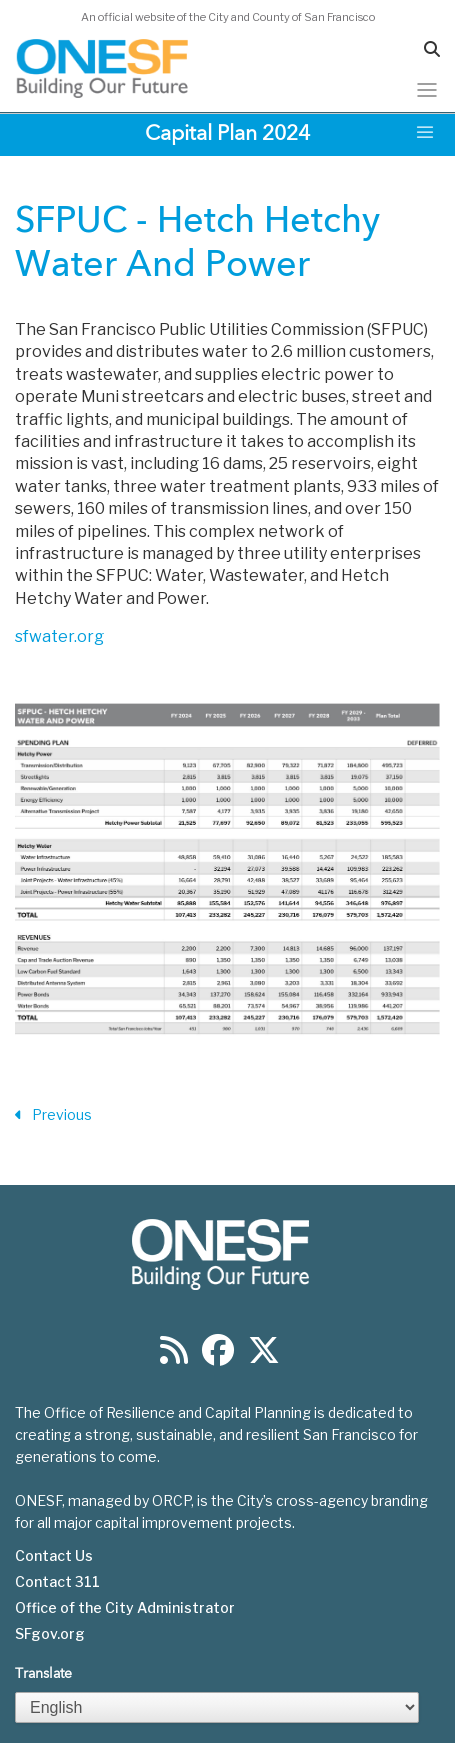 This screenshot has height=1743, width=455. I want to click on [Select Language], so click(217, 1707).